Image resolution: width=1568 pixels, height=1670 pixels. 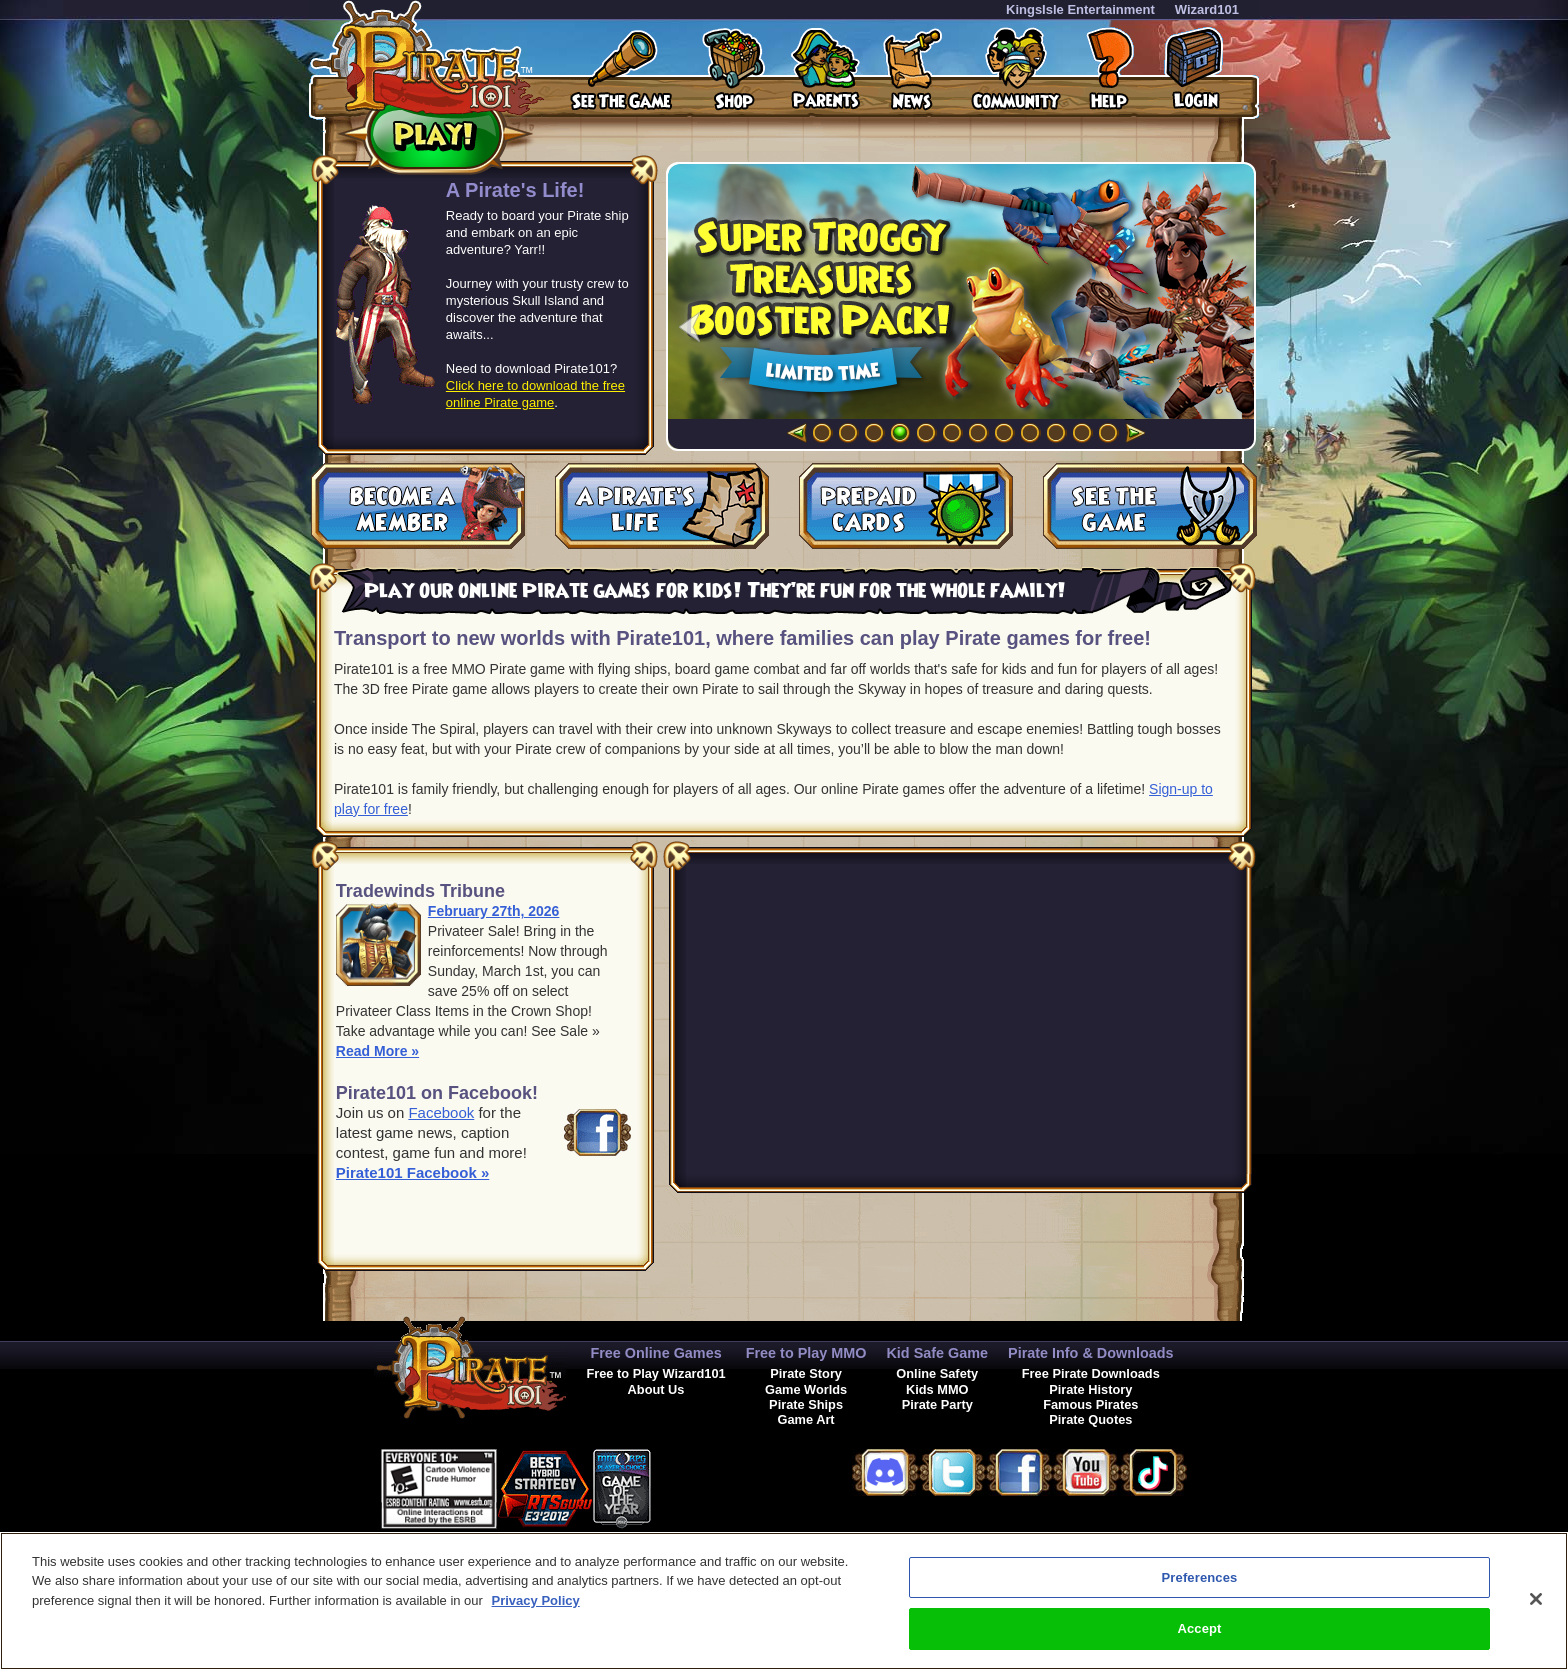 What do you see at coordinates (655, 1353) in the screenshot?
I see `Free Online Games` at bounding box center [655, 1353].